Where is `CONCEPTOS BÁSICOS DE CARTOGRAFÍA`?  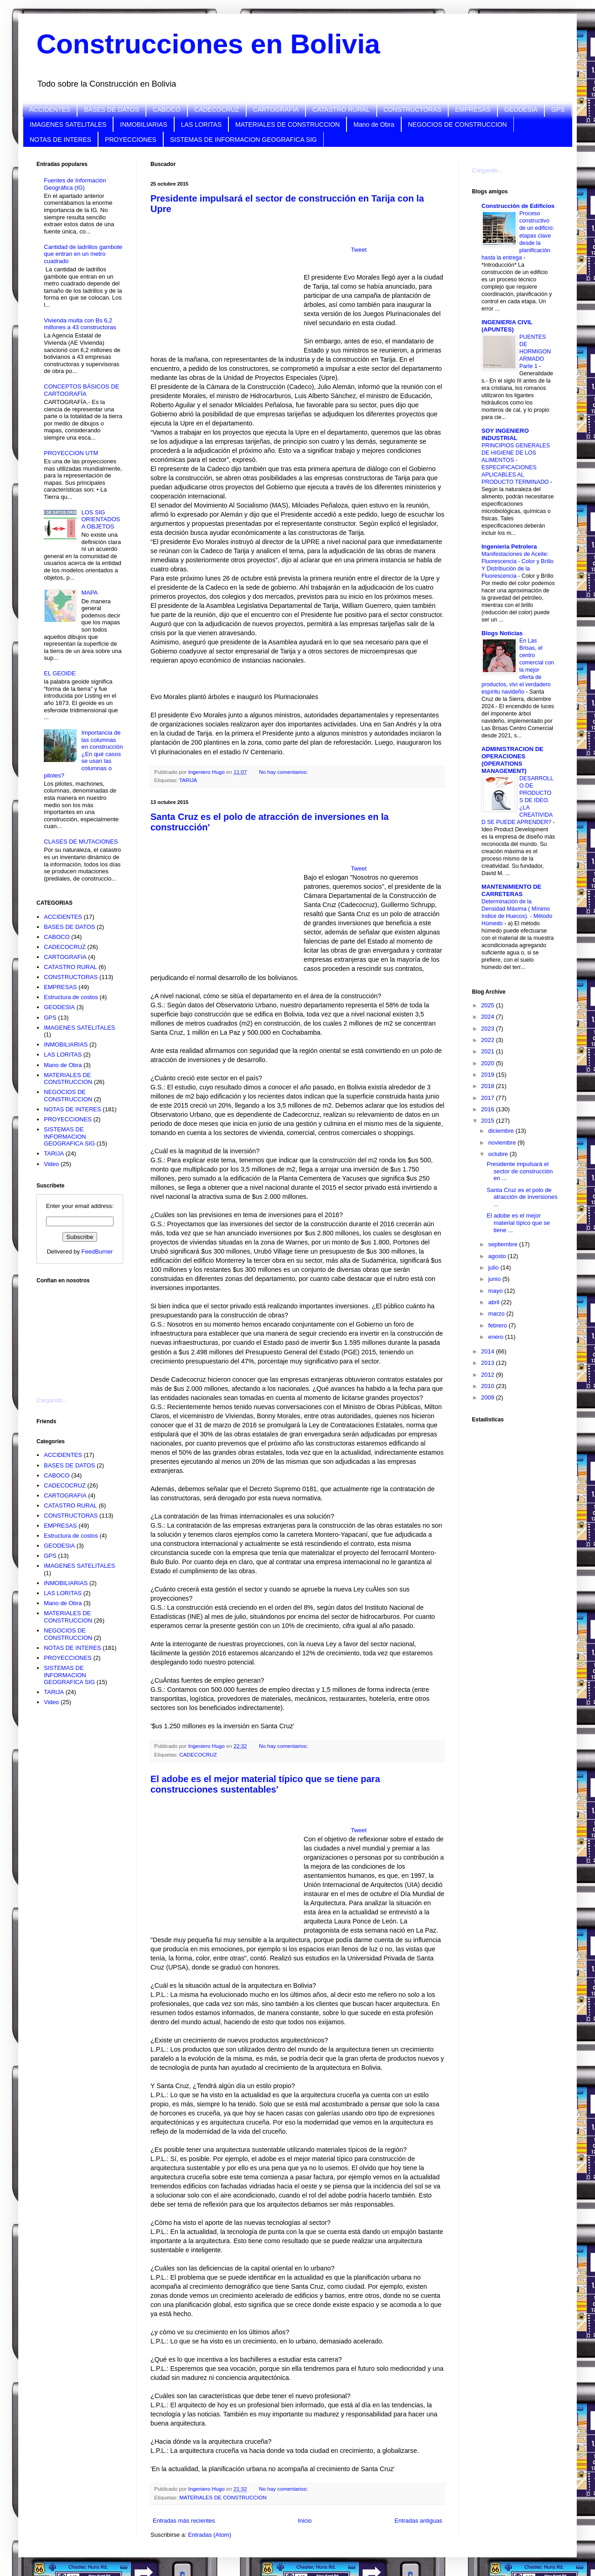
CONCEPTOS BÁSICOS DE CARTOGRAFÍA is located at coordinates (81, 390).